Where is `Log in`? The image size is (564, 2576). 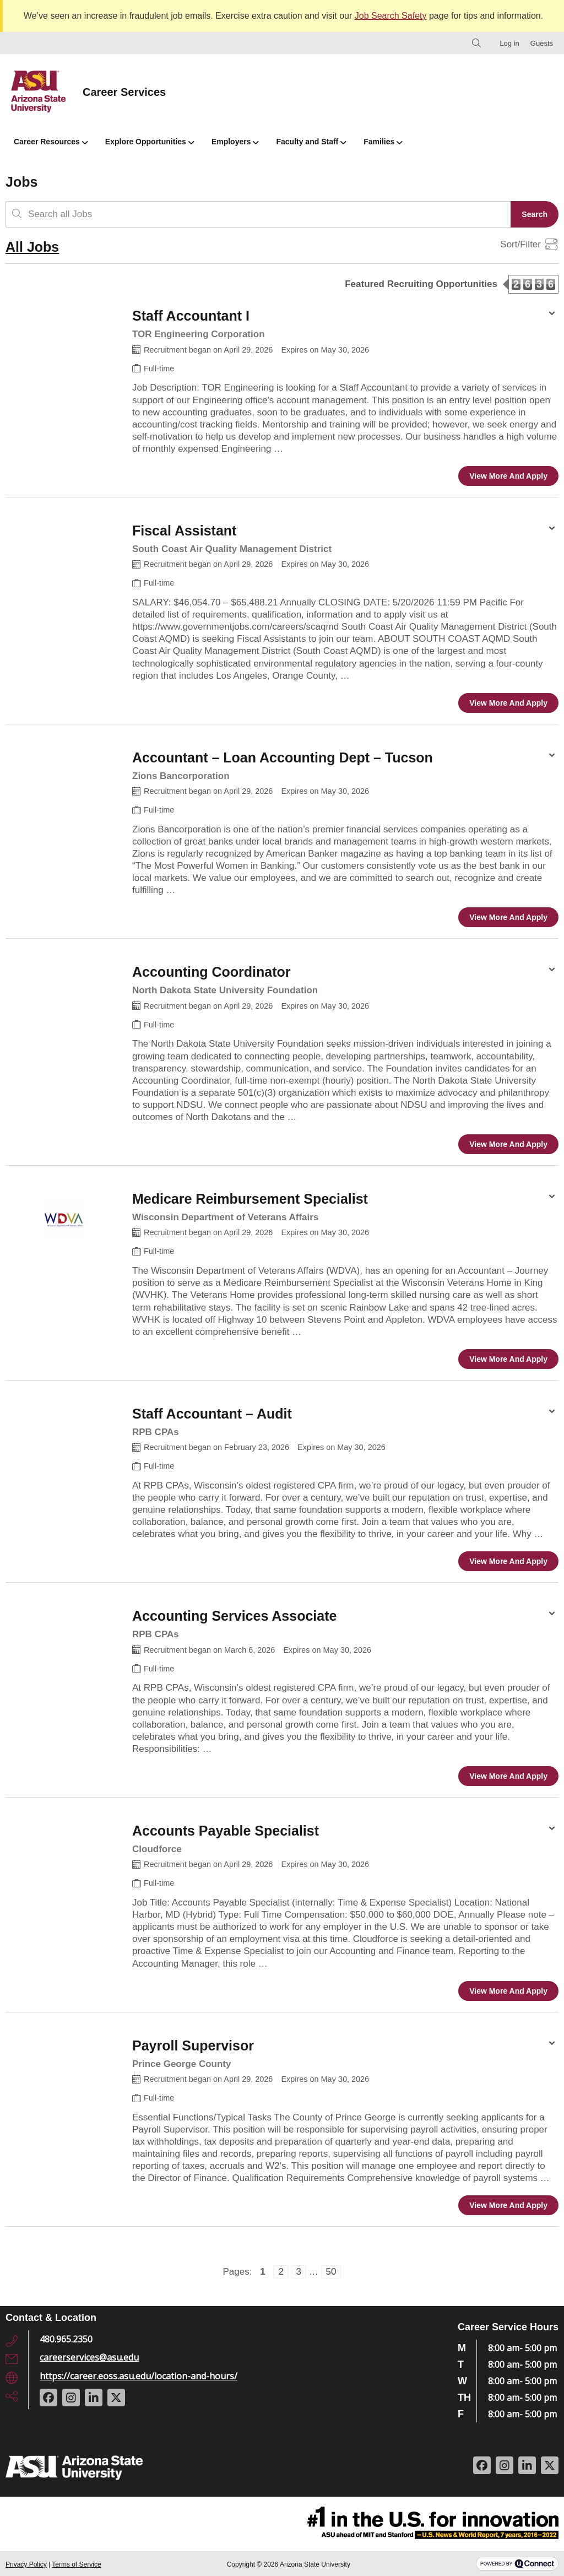 Log in is located at coordinates (509, 43).